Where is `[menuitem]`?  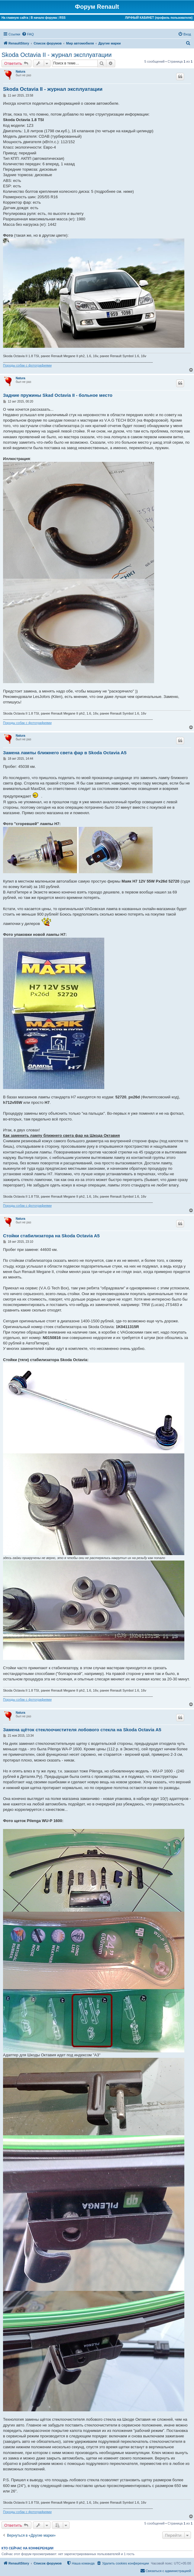 [menuitem] is located at coordinates (28, 34).